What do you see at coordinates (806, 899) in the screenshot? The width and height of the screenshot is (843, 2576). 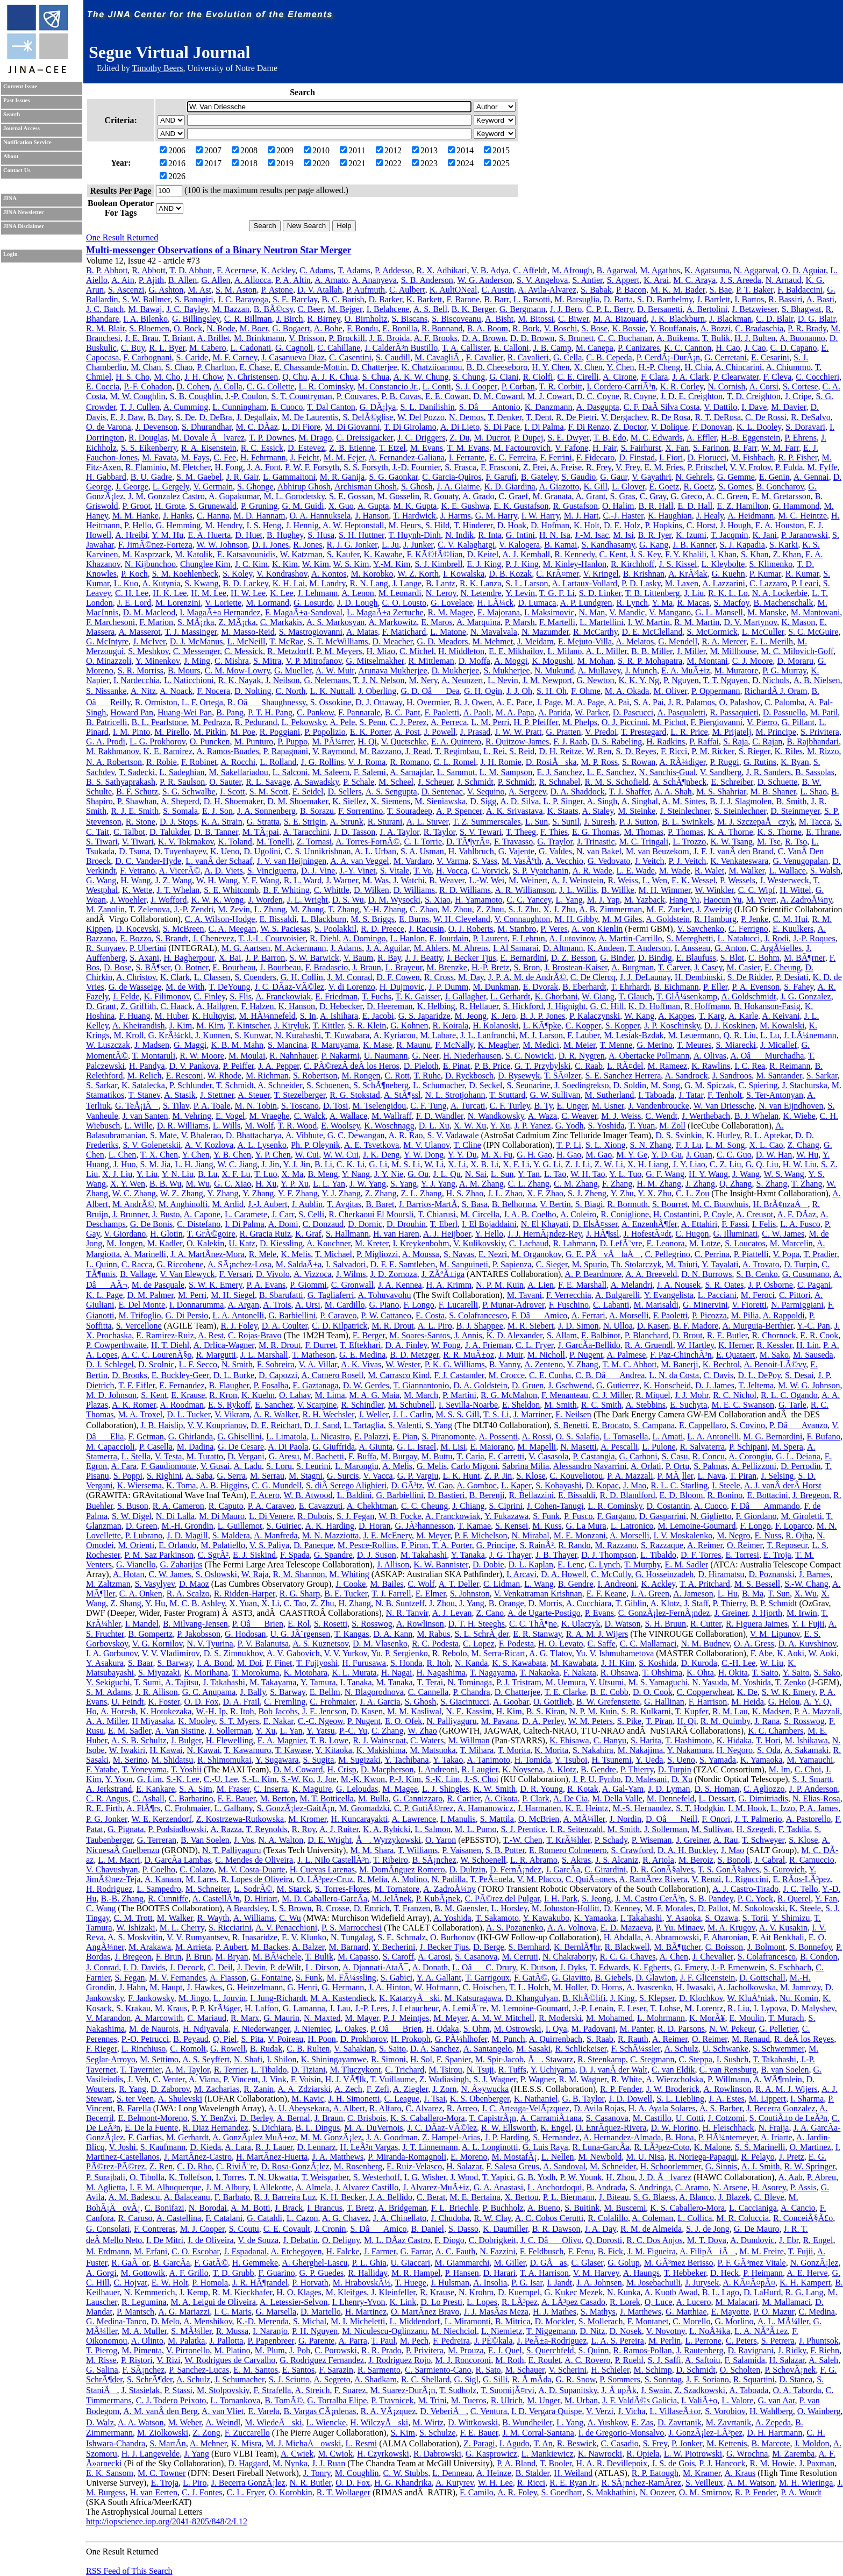 I see `A. ZadroÅ¼ny` at bounding box center [806, 899].